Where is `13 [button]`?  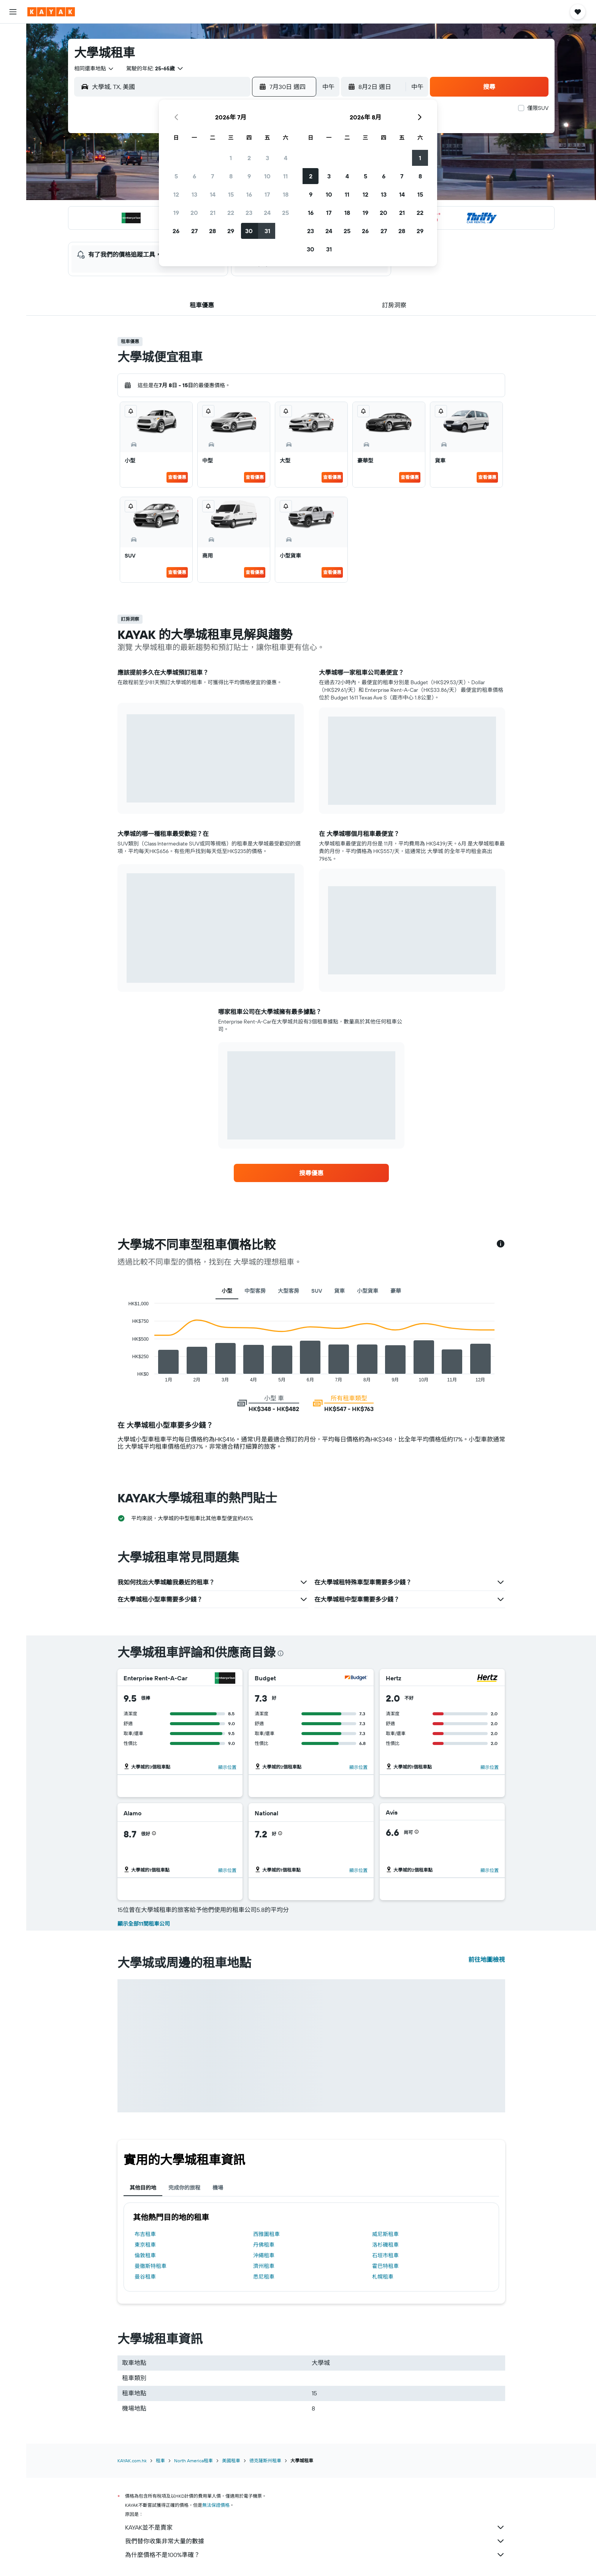
13 [button] is located at coordinates (194, 194).